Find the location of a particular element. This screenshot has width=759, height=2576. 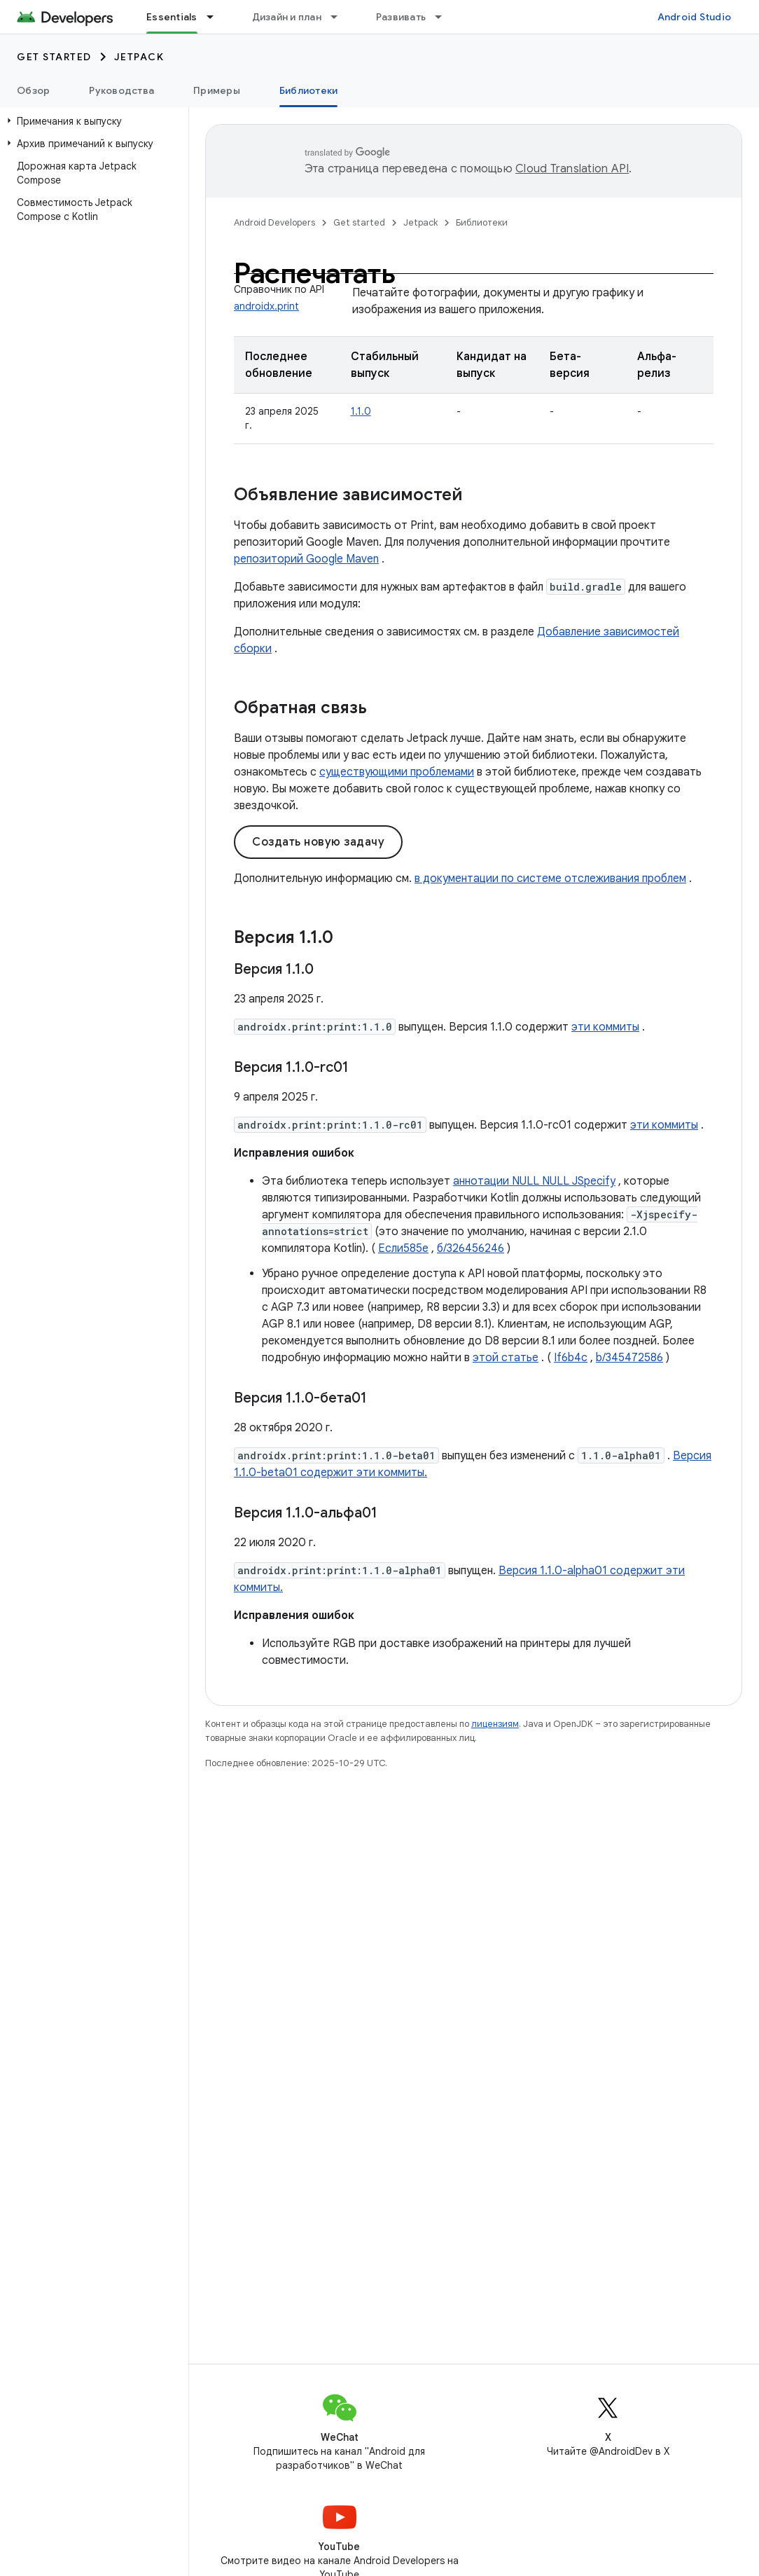

[Раскрывающееся меню для: Развивать] is located at coordinates (445, 17).